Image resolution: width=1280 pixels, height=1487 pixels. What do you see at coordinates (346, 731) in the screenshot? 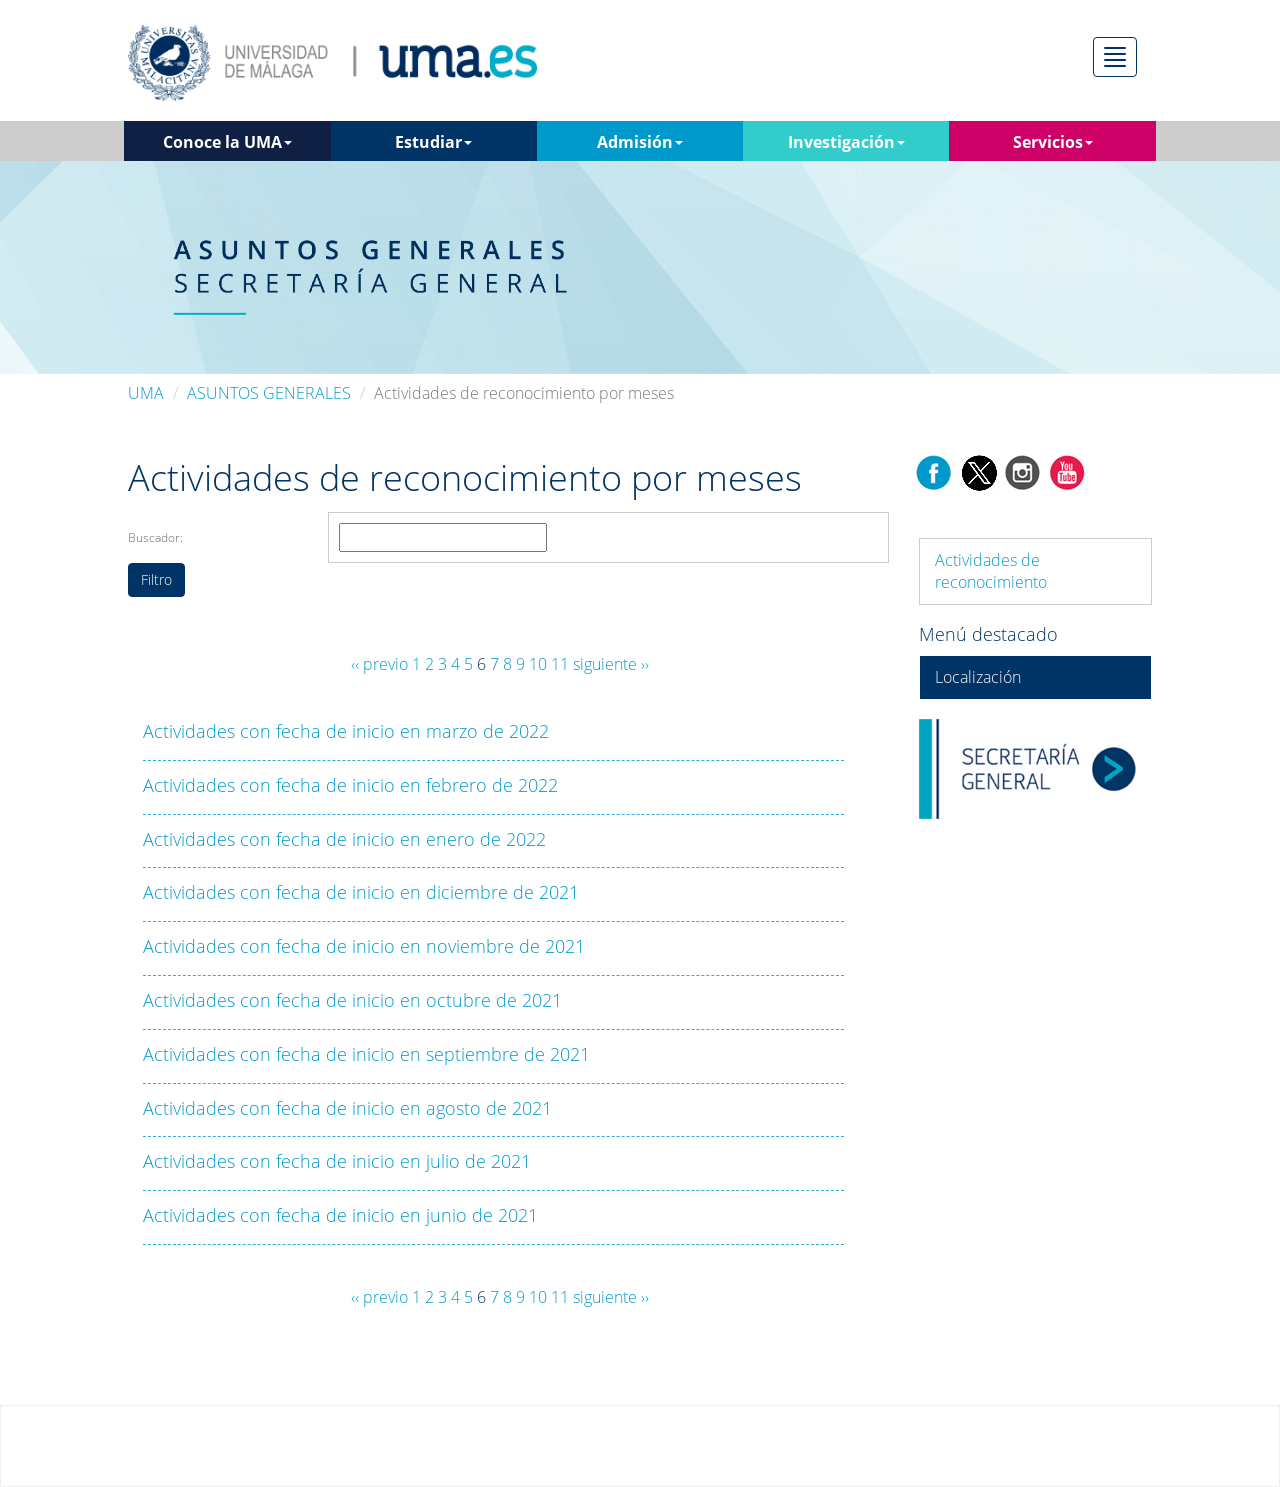
I see `Actividades con fecha de inicio en marzo de 2022` at bounding box center [346, 731].